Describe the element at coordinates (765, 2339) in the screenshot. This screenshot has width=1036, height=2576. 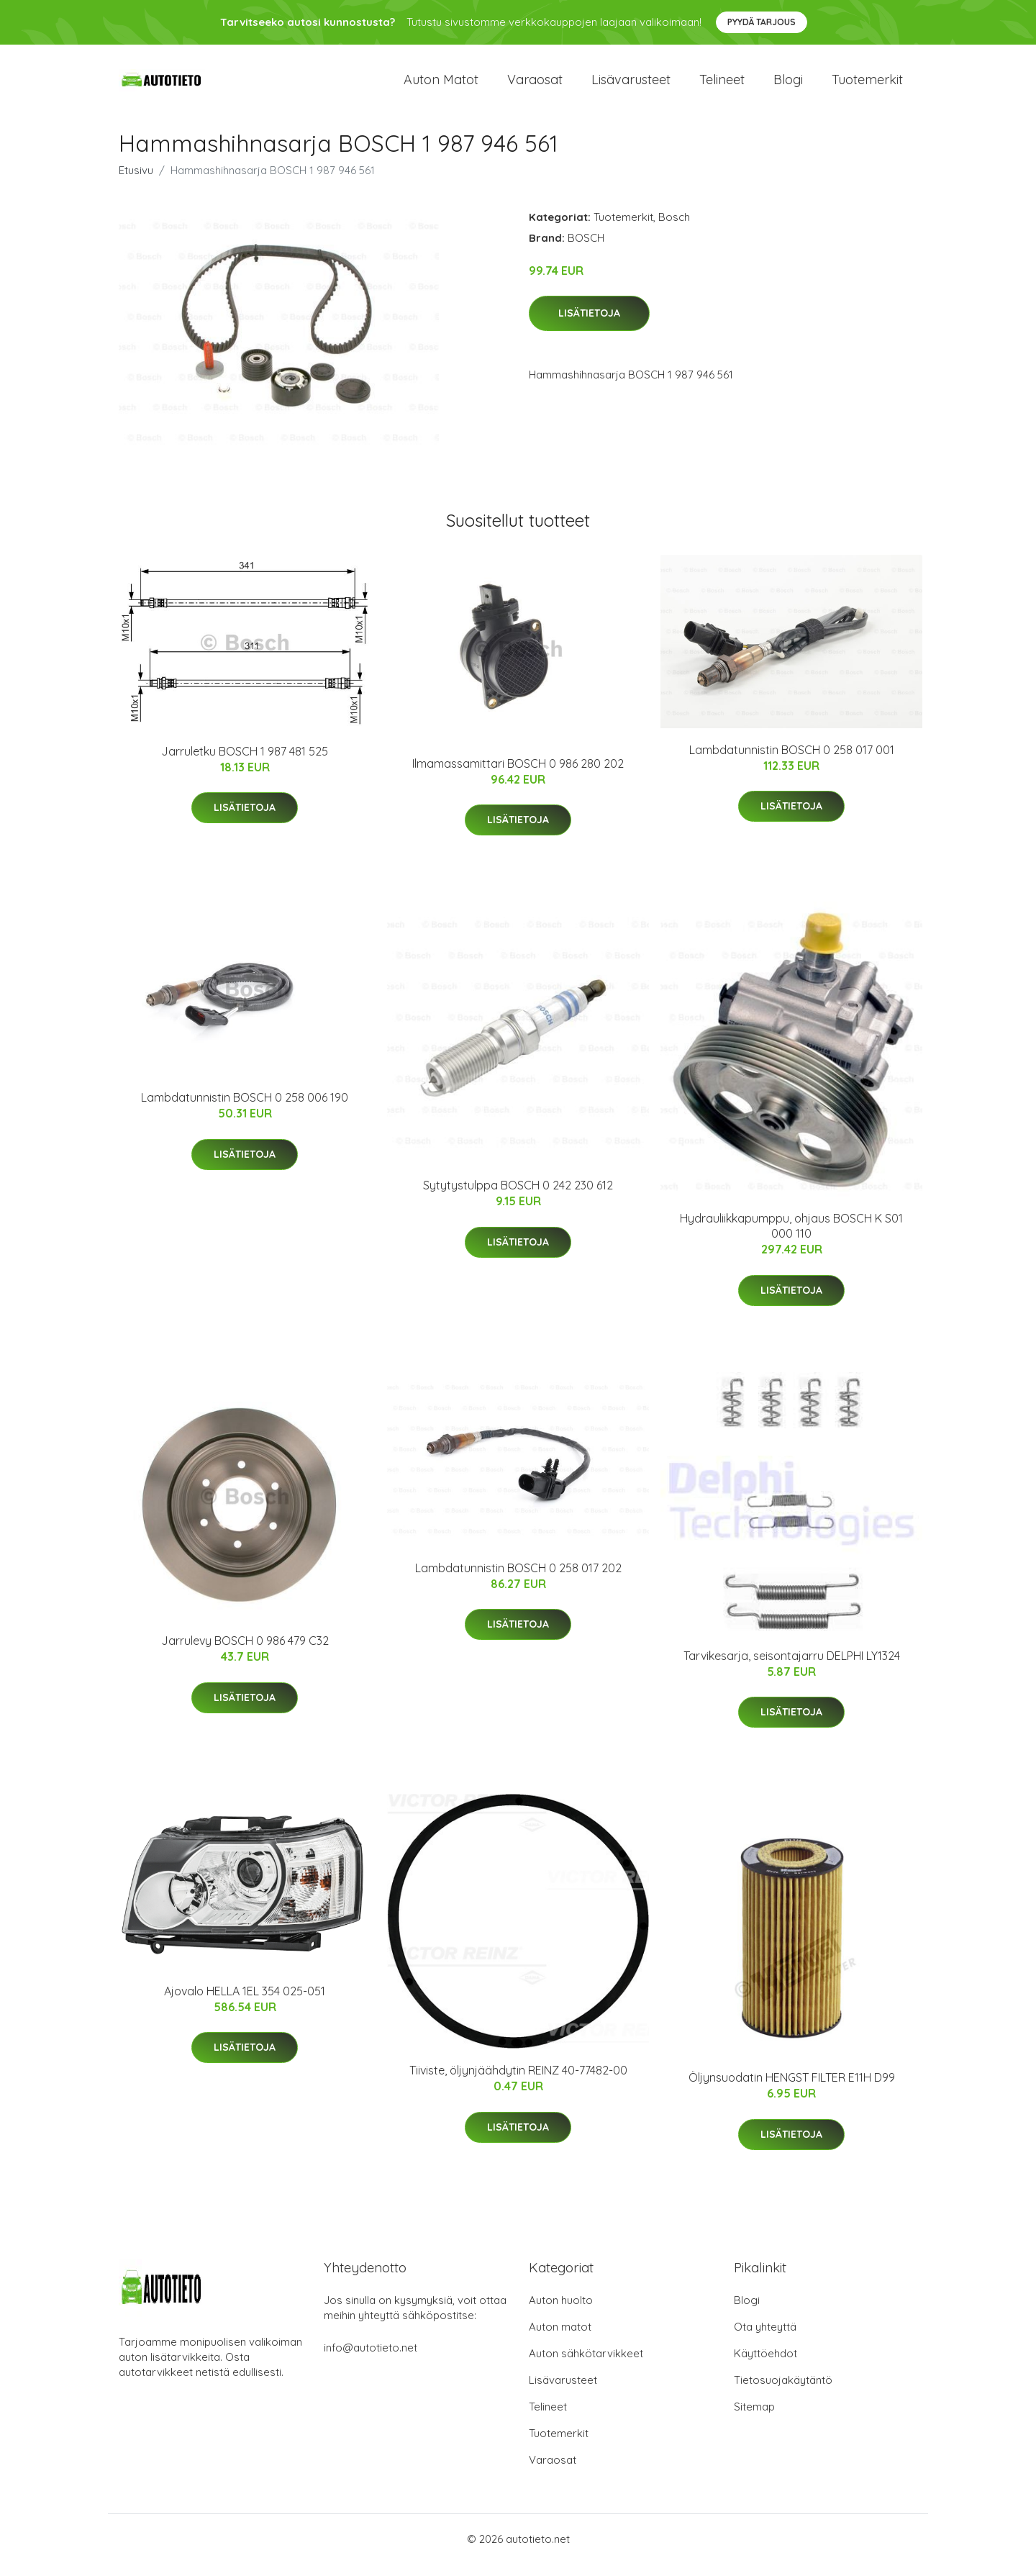
I see `Ota yhteyttä` at that location.